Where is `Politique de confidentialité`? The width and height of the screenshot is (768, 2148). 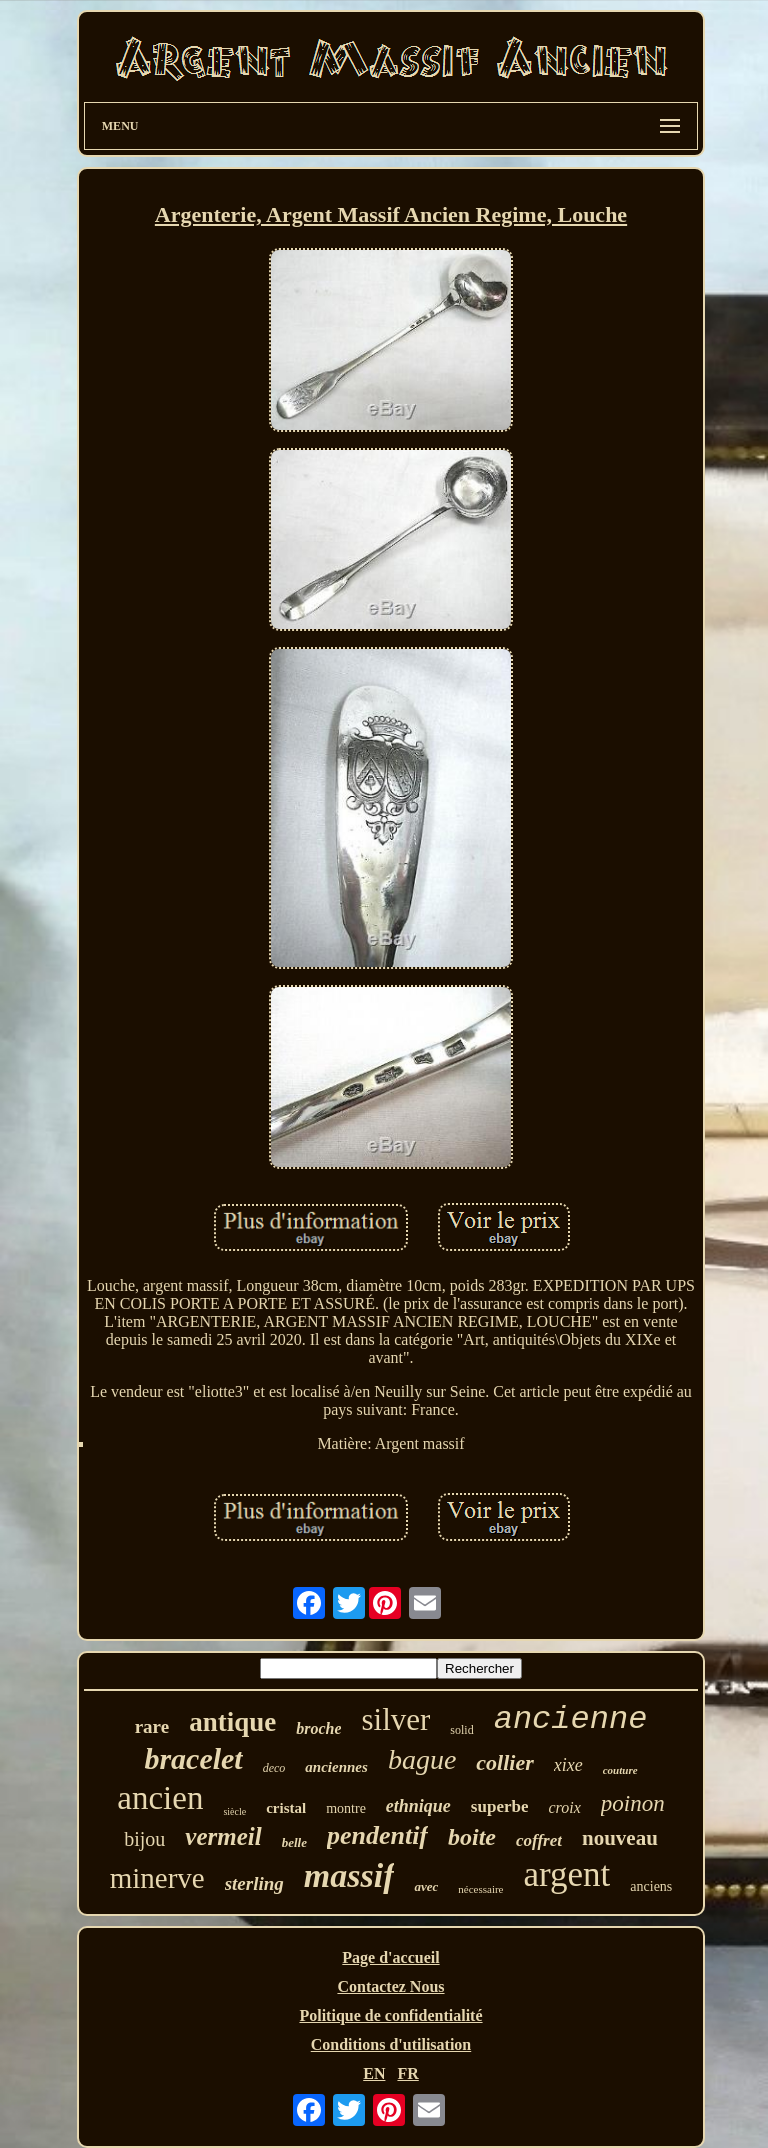
Politique de confidentialité is located at coordinates (390, 2015).